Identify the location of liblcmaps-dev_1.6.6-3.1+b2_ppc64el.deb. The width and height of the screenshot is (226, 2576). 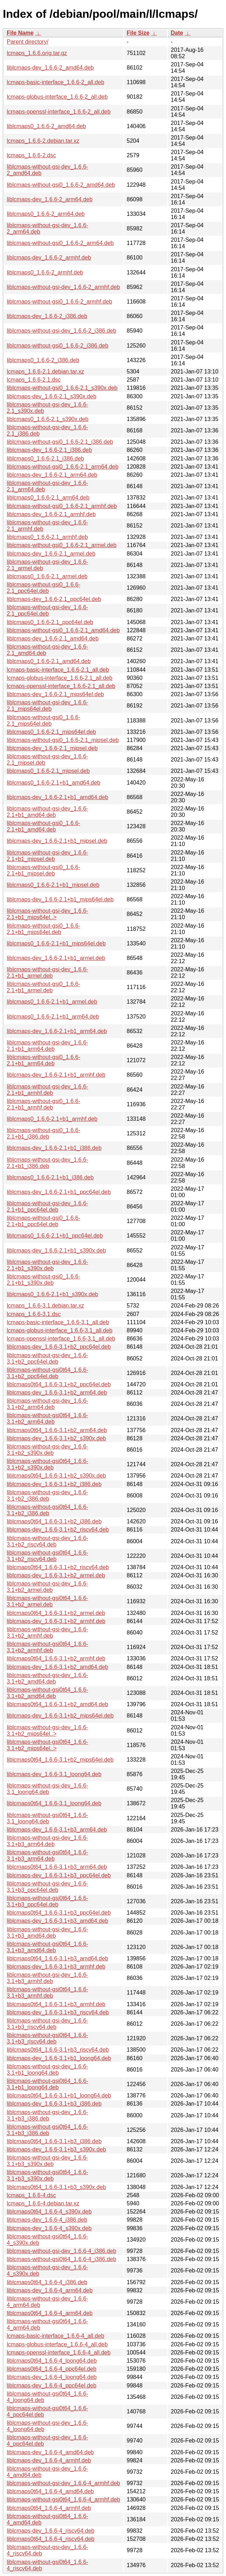
(59, 1347).